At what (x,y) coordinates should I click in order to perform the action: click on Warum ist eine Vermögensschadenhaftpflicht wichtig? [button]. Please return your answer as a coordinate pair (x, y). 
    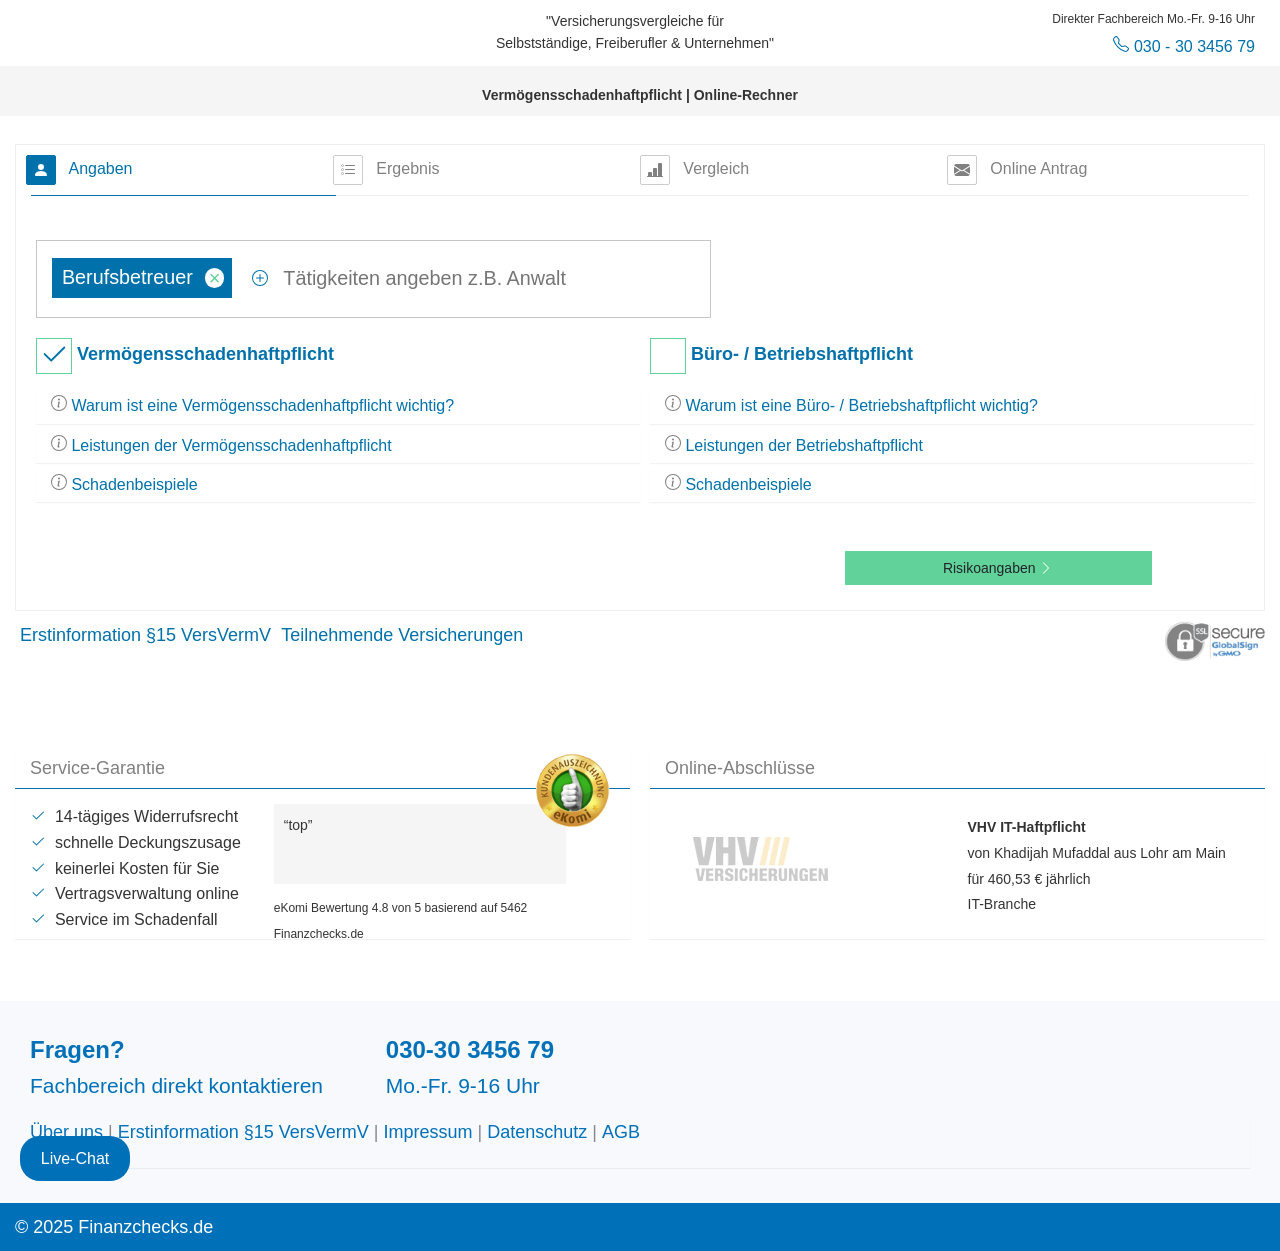
    Looking at the image, I should click on (252, 405).